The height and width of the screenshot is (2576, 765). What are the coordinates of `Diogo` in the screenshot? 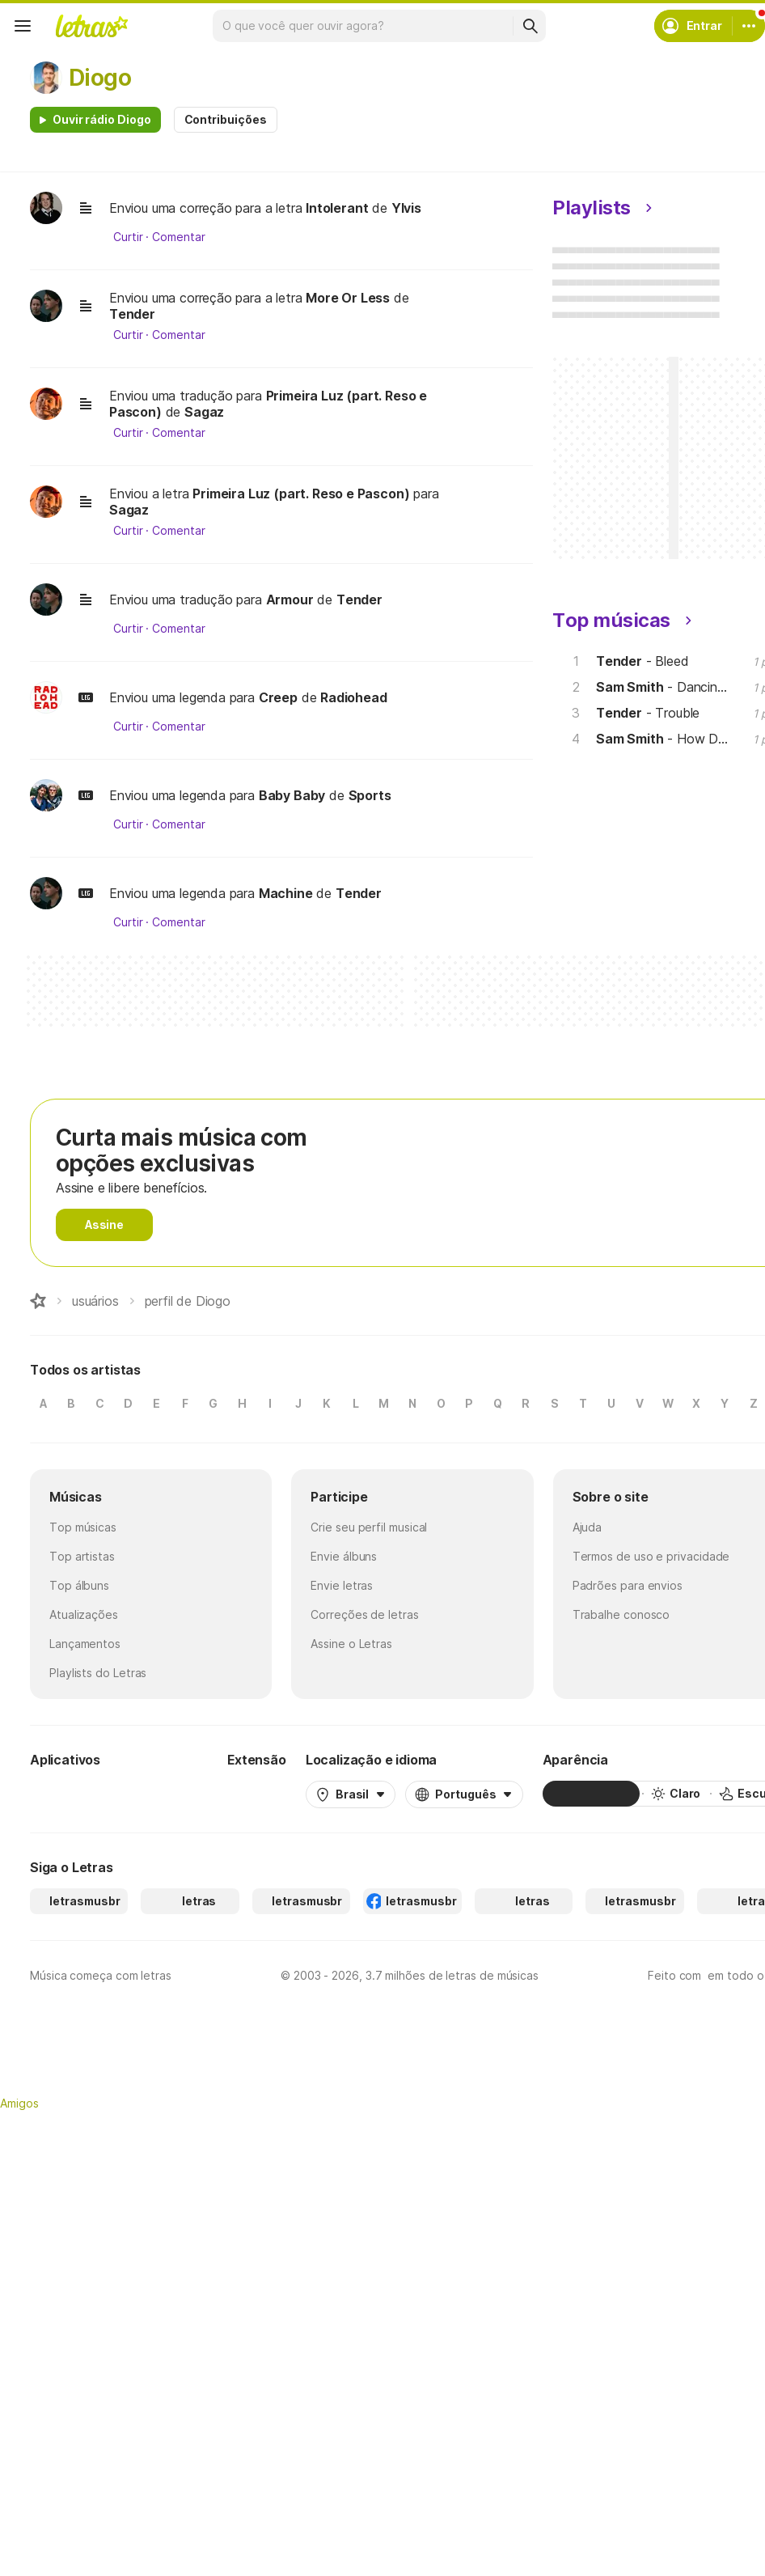 It's located at (100, 77).